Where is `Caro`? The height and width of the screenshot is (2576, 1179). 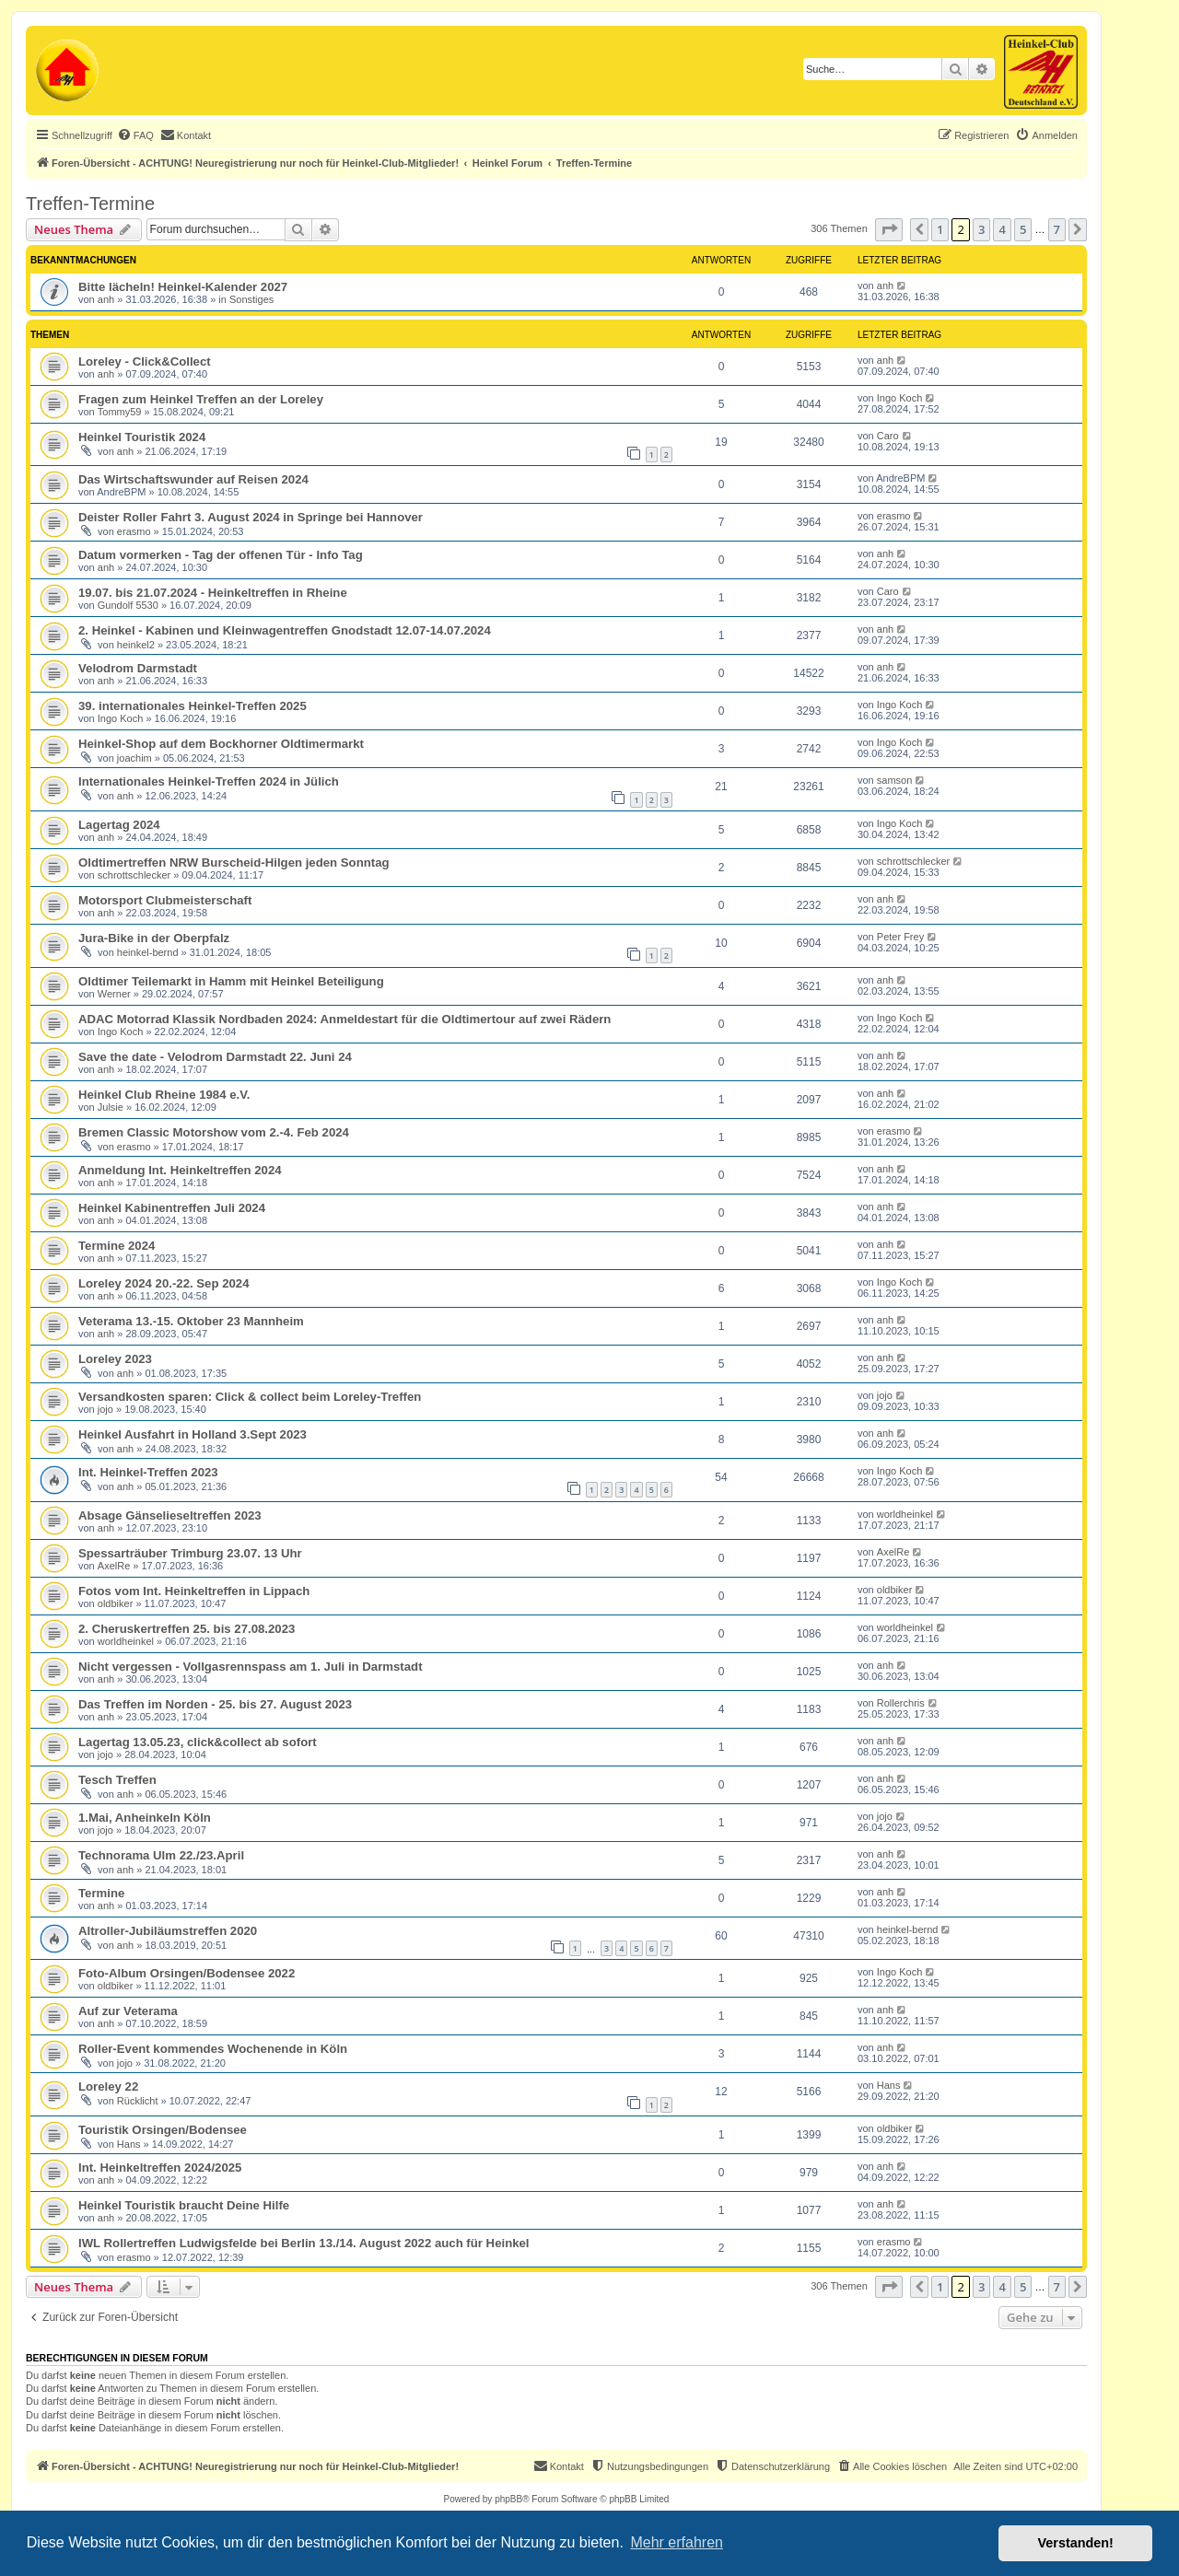 Caro is located at coordinates (888, 435).